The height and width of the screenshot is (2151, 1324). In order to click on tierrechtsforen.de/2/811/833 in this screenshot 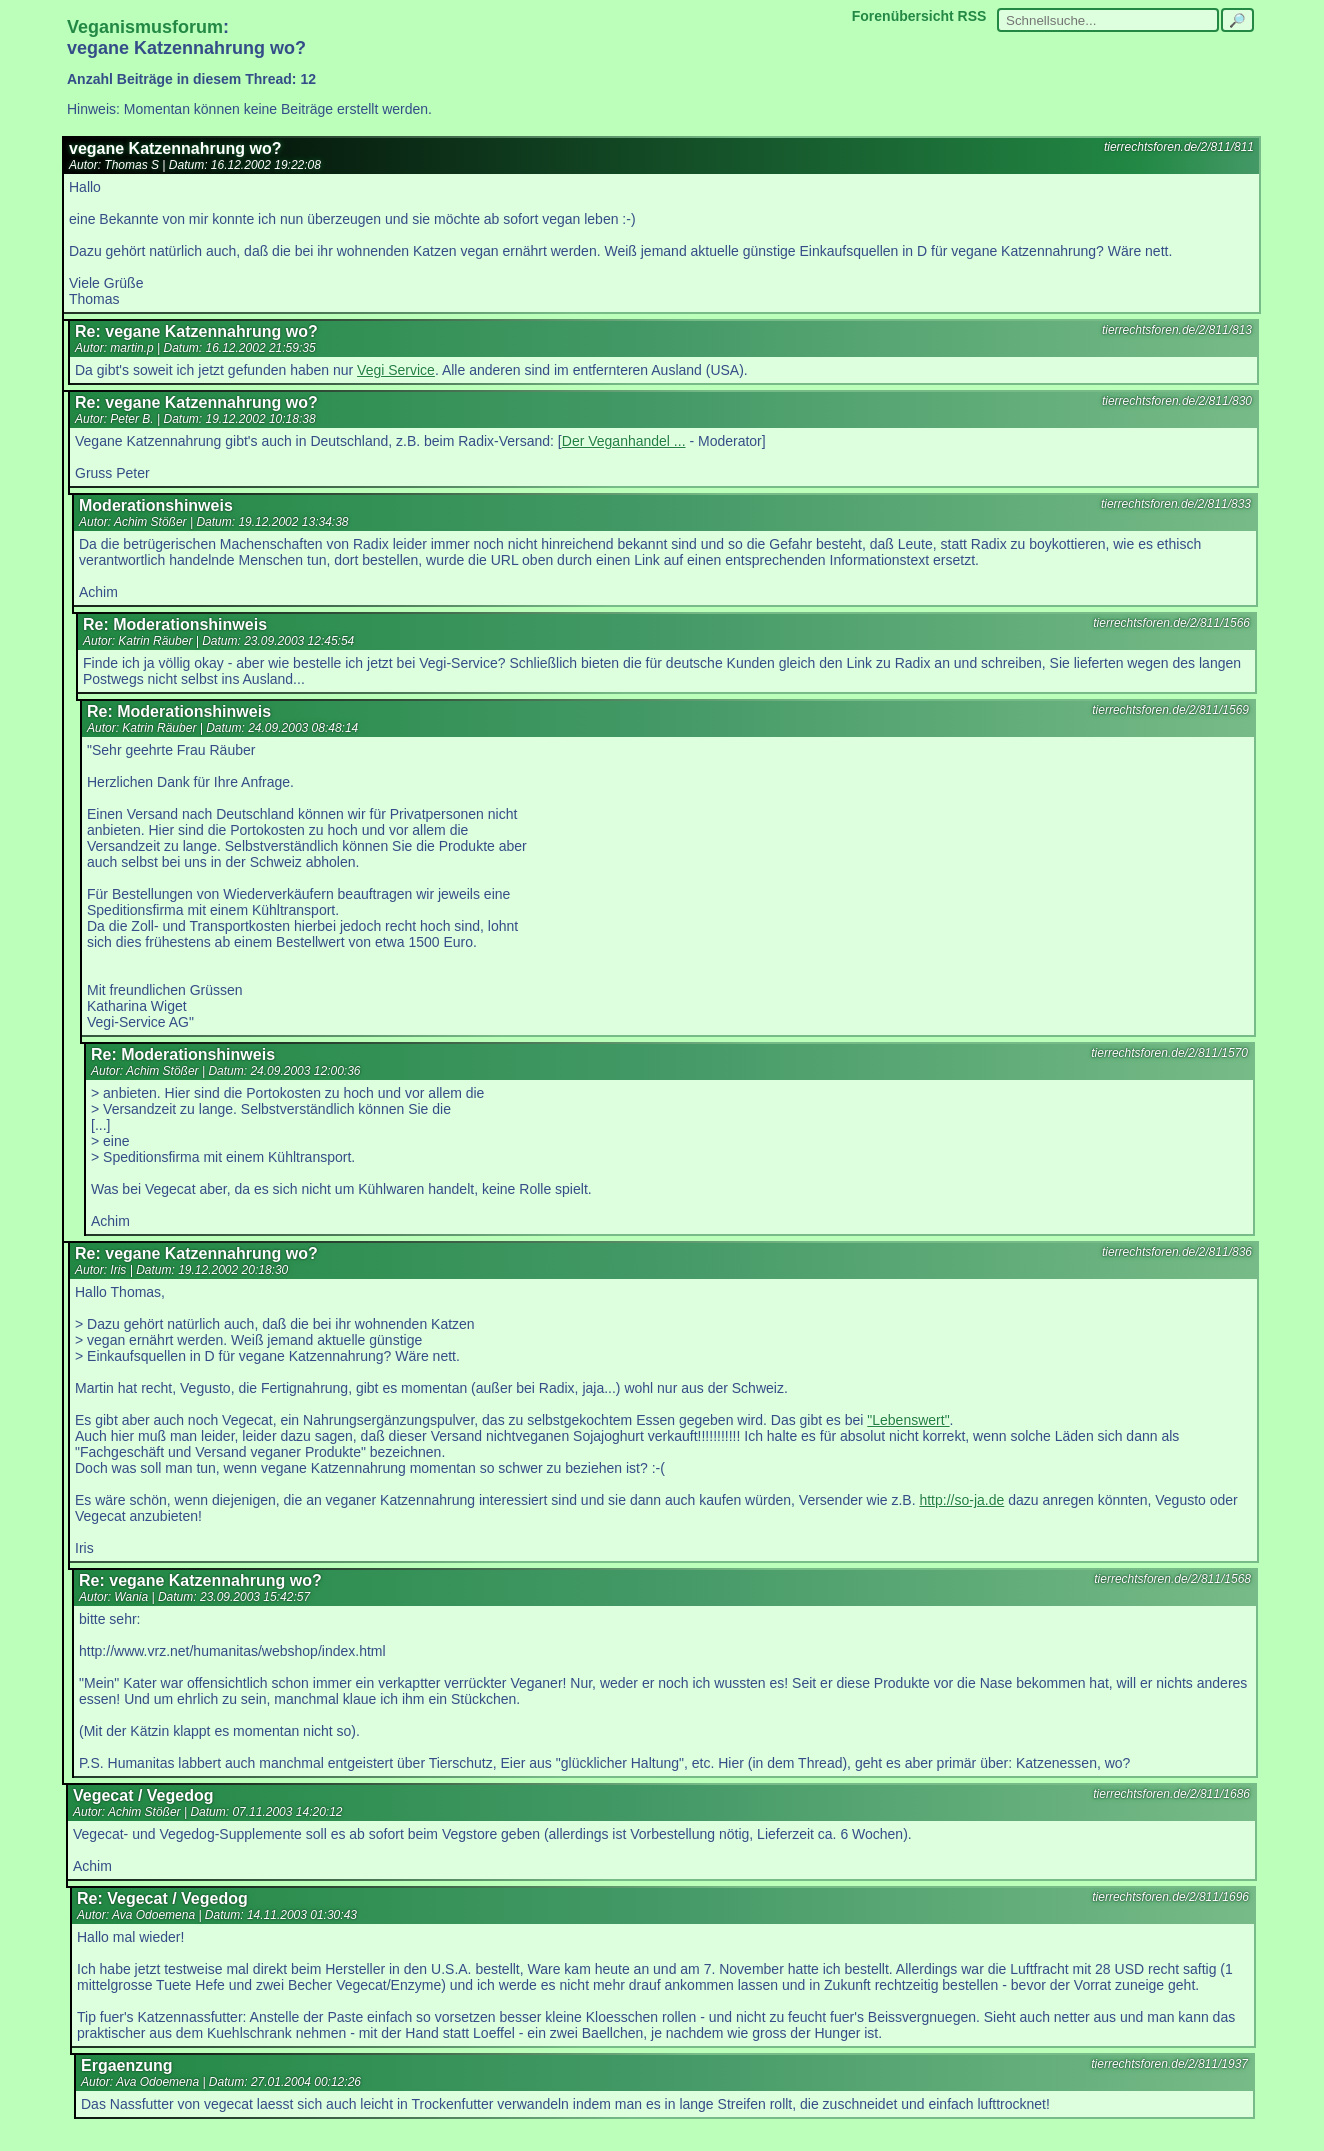, I will do `click(1176, 504)`.